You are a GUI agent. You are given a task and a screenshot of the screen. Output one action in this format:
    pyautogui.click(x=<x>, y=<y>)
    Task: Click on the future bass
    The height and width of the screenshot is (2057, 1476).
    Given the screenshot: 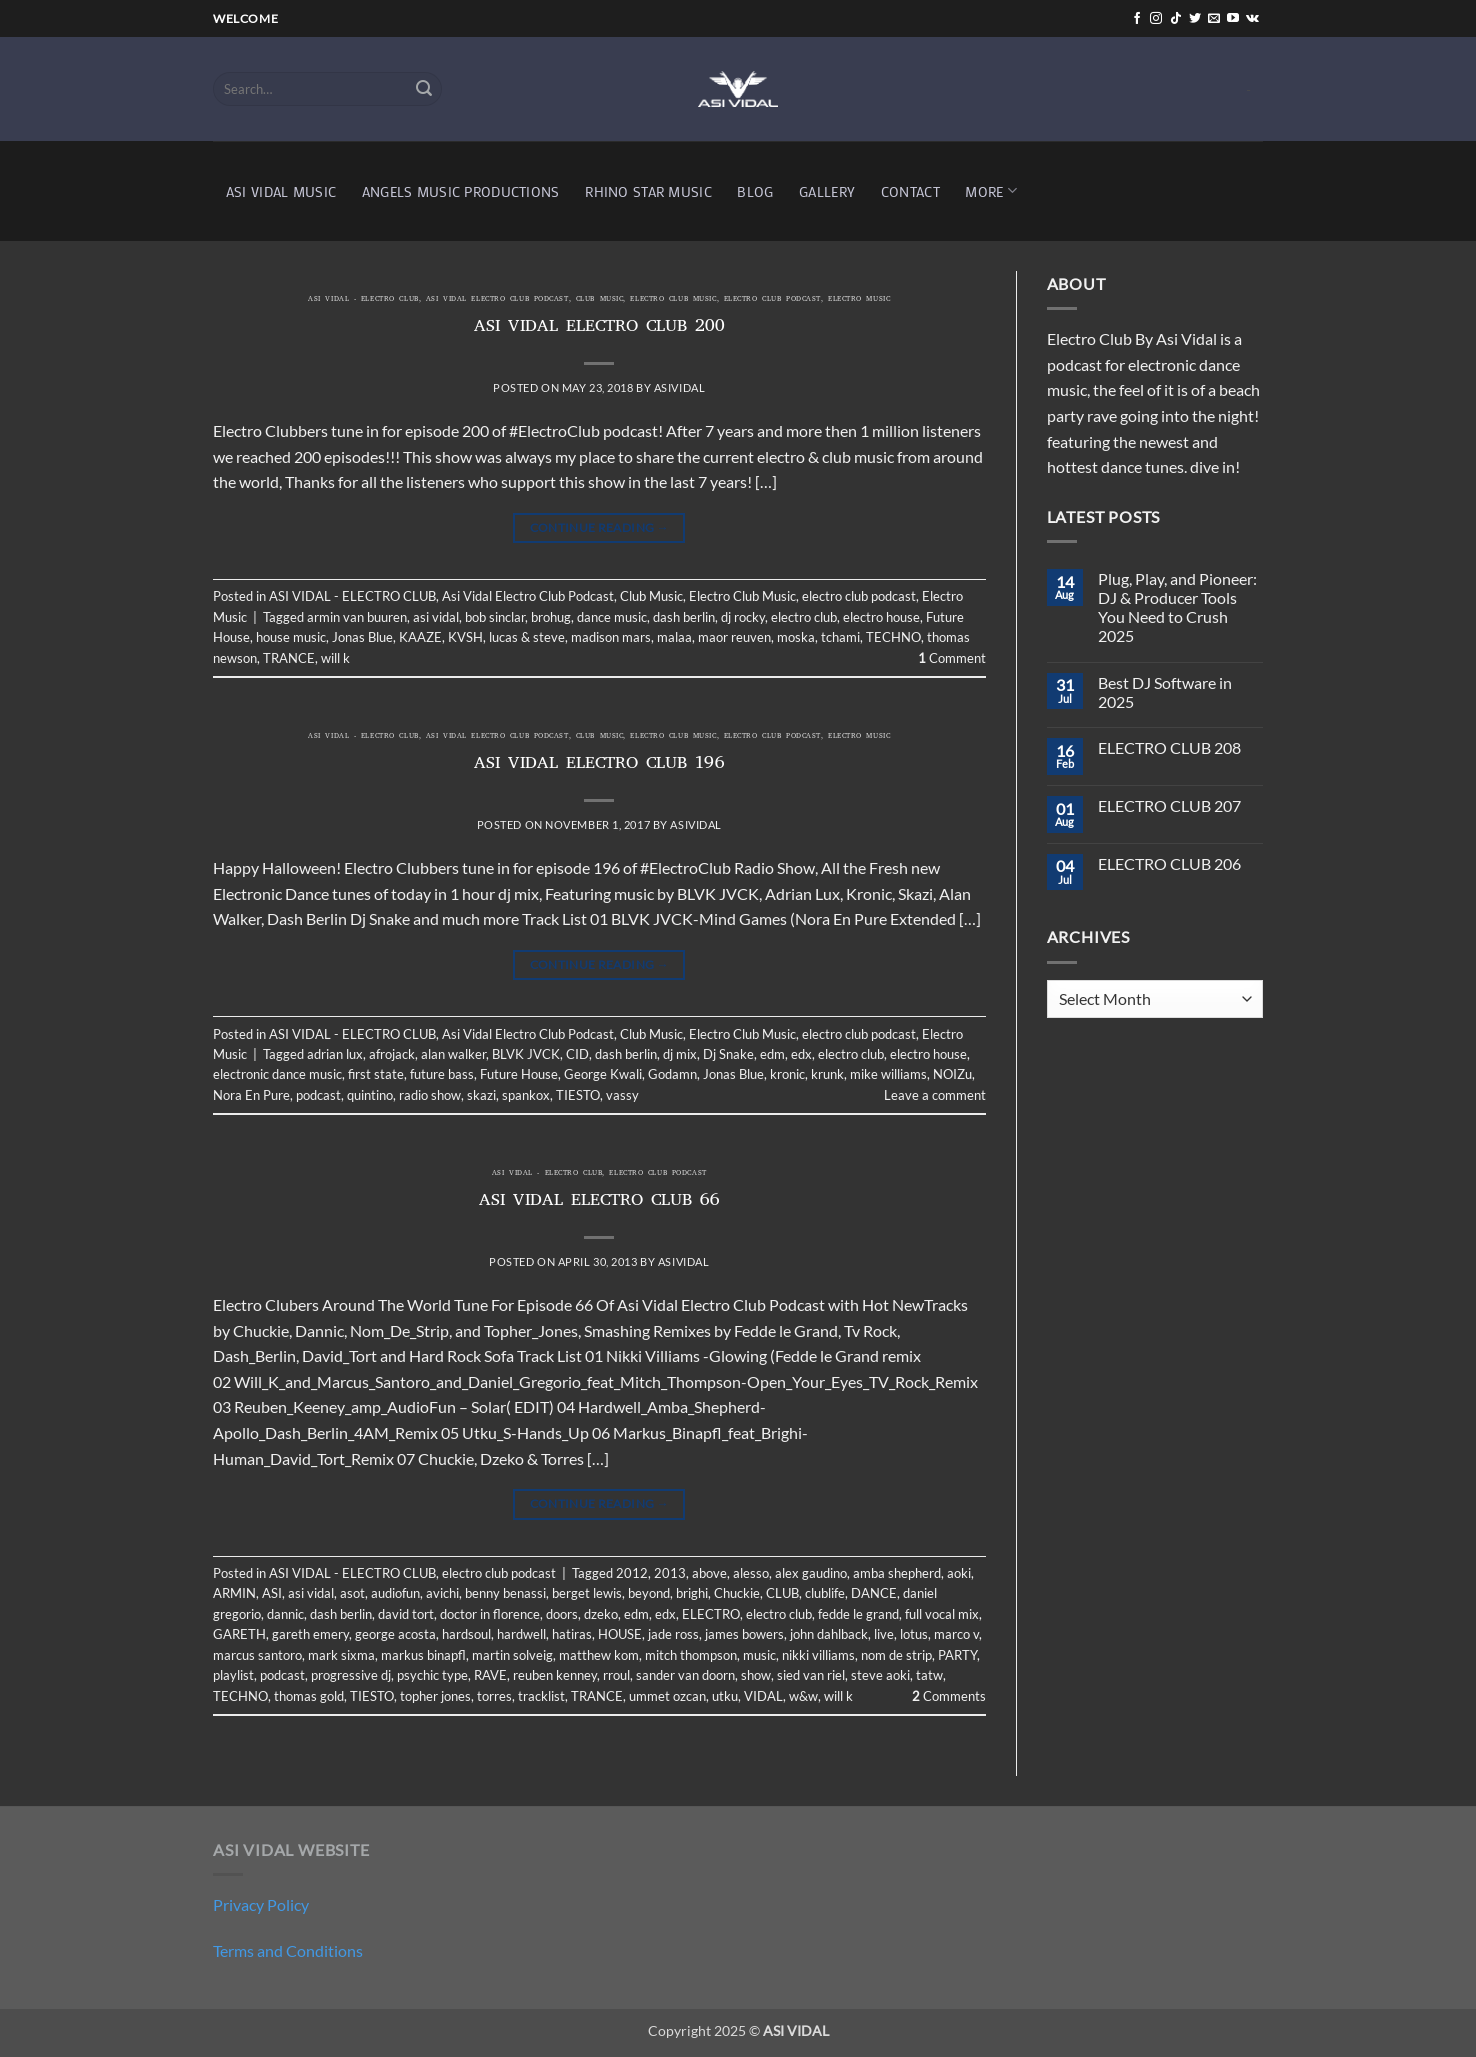 What is the action you would take?
    pyautogui.click(x=442, y=1074)
    